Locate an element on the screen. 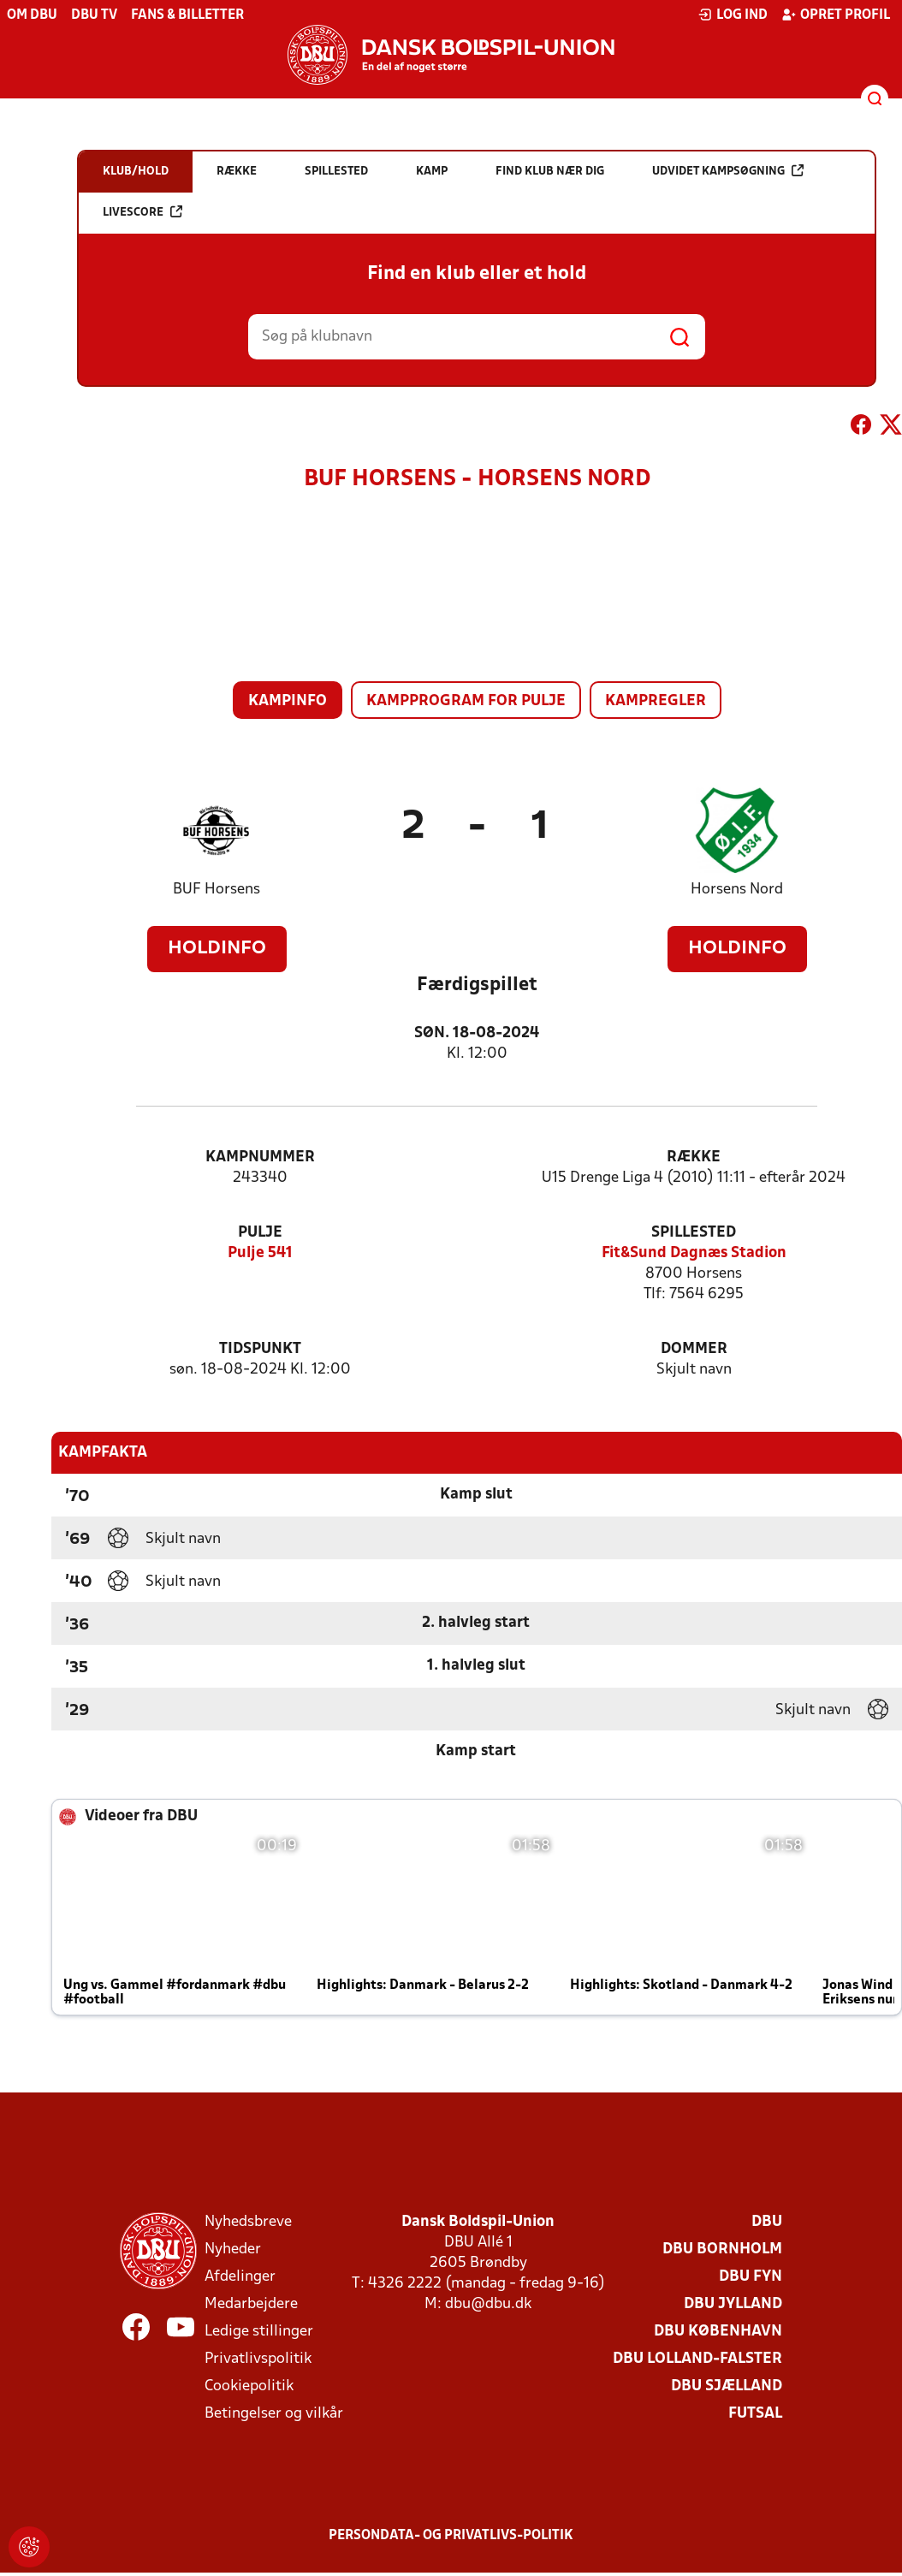 The image size is (902, 2576). Dommer is located at coordinates (694, 1349).